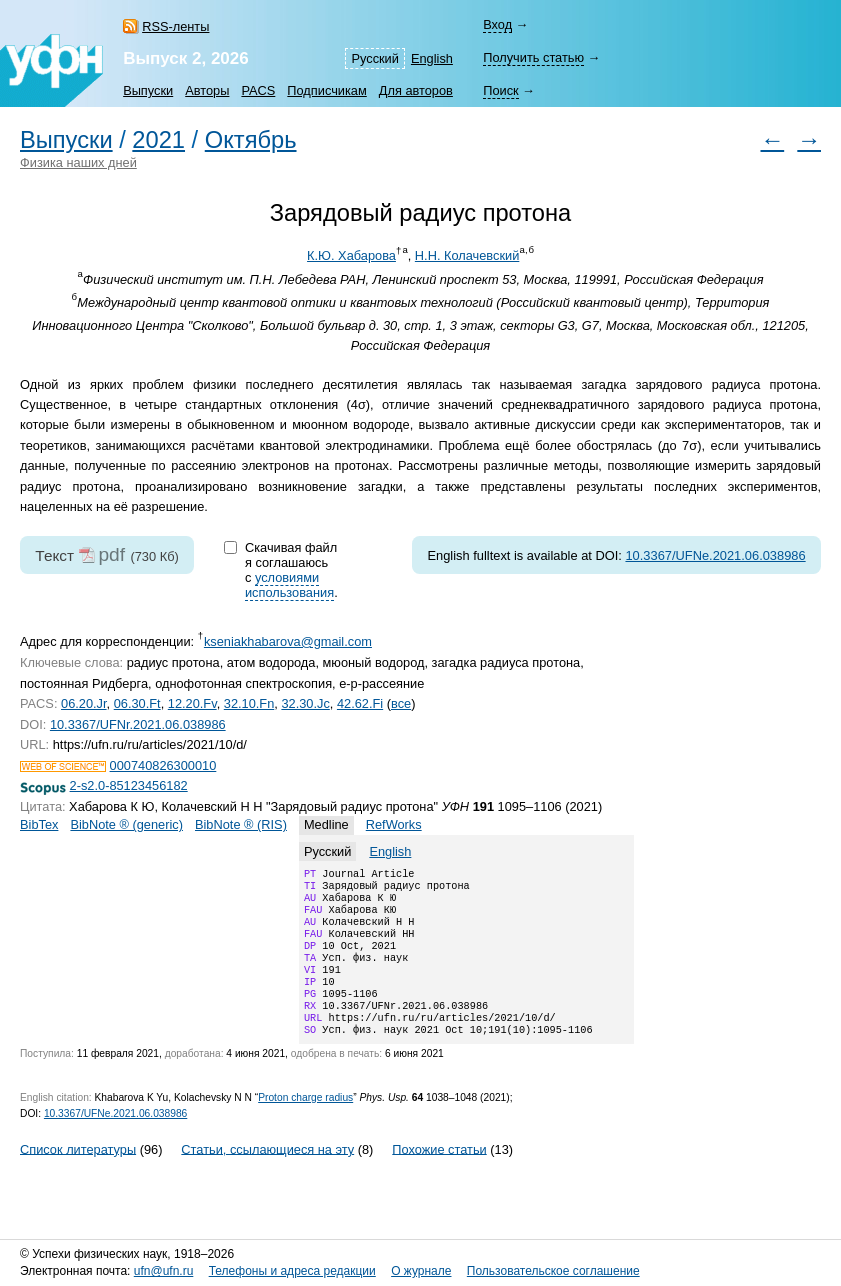  What do you see at coordinates (401, 703) in the screenshot?
I see `все` at bounding box center [401, 703].